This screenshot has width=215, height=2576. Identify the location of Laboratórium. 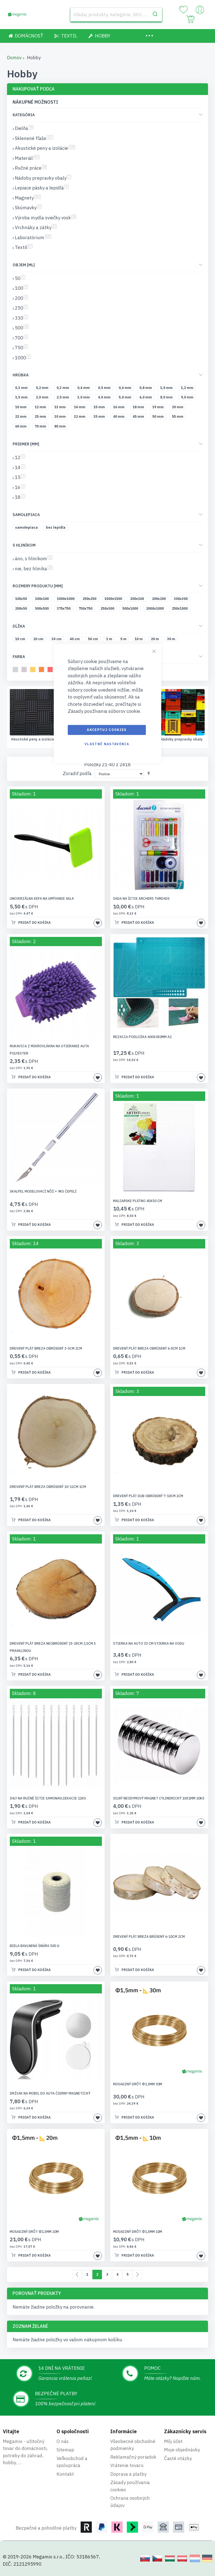
(33, 237).